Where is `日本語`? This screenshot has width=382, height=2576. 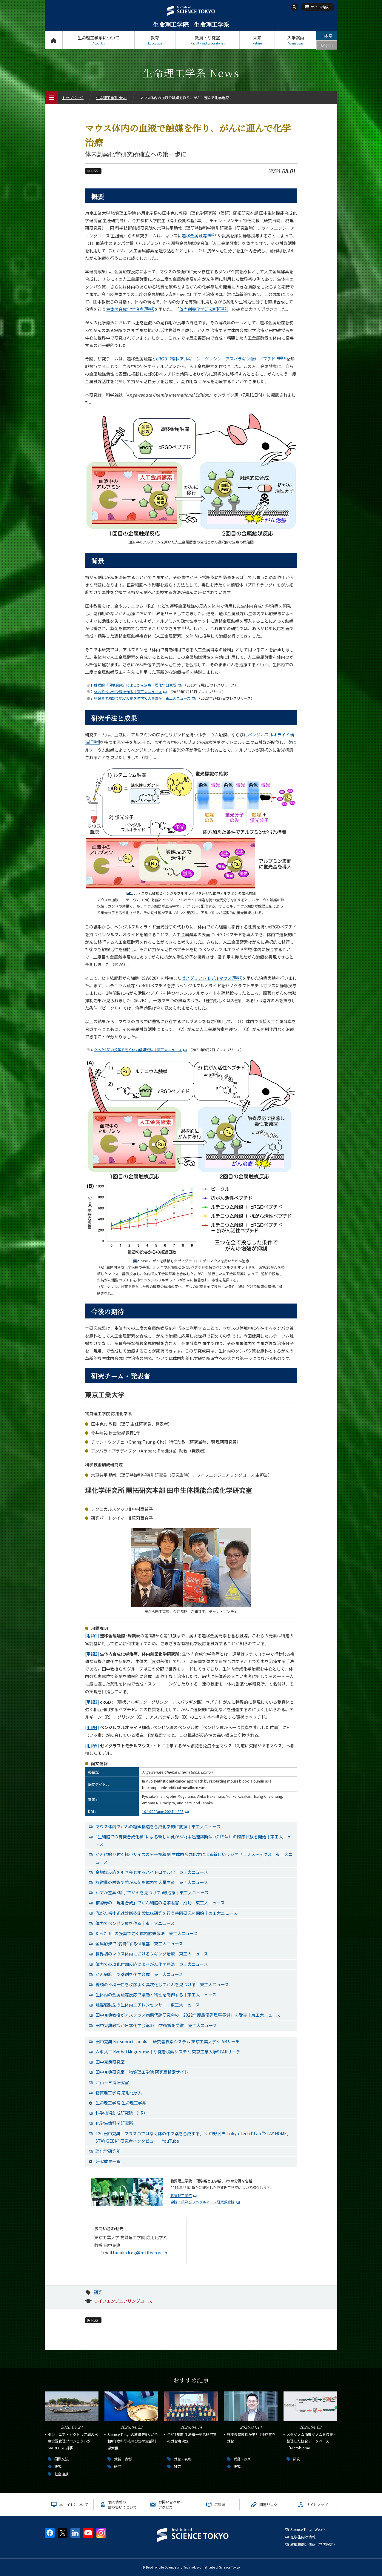
日本語 is located at coordinates (326, 35).